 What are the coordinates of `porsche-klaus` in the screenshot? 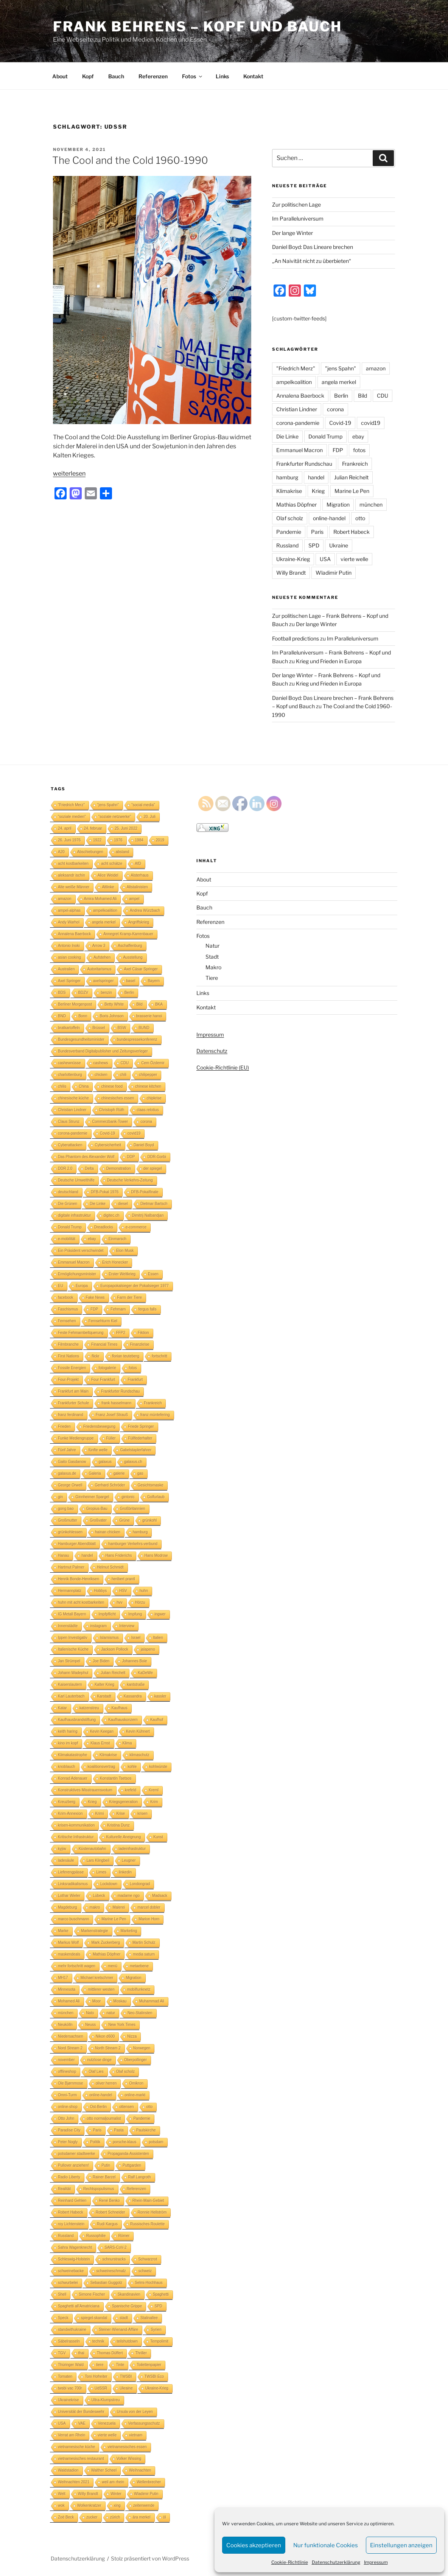 It's located at (124, 2142).